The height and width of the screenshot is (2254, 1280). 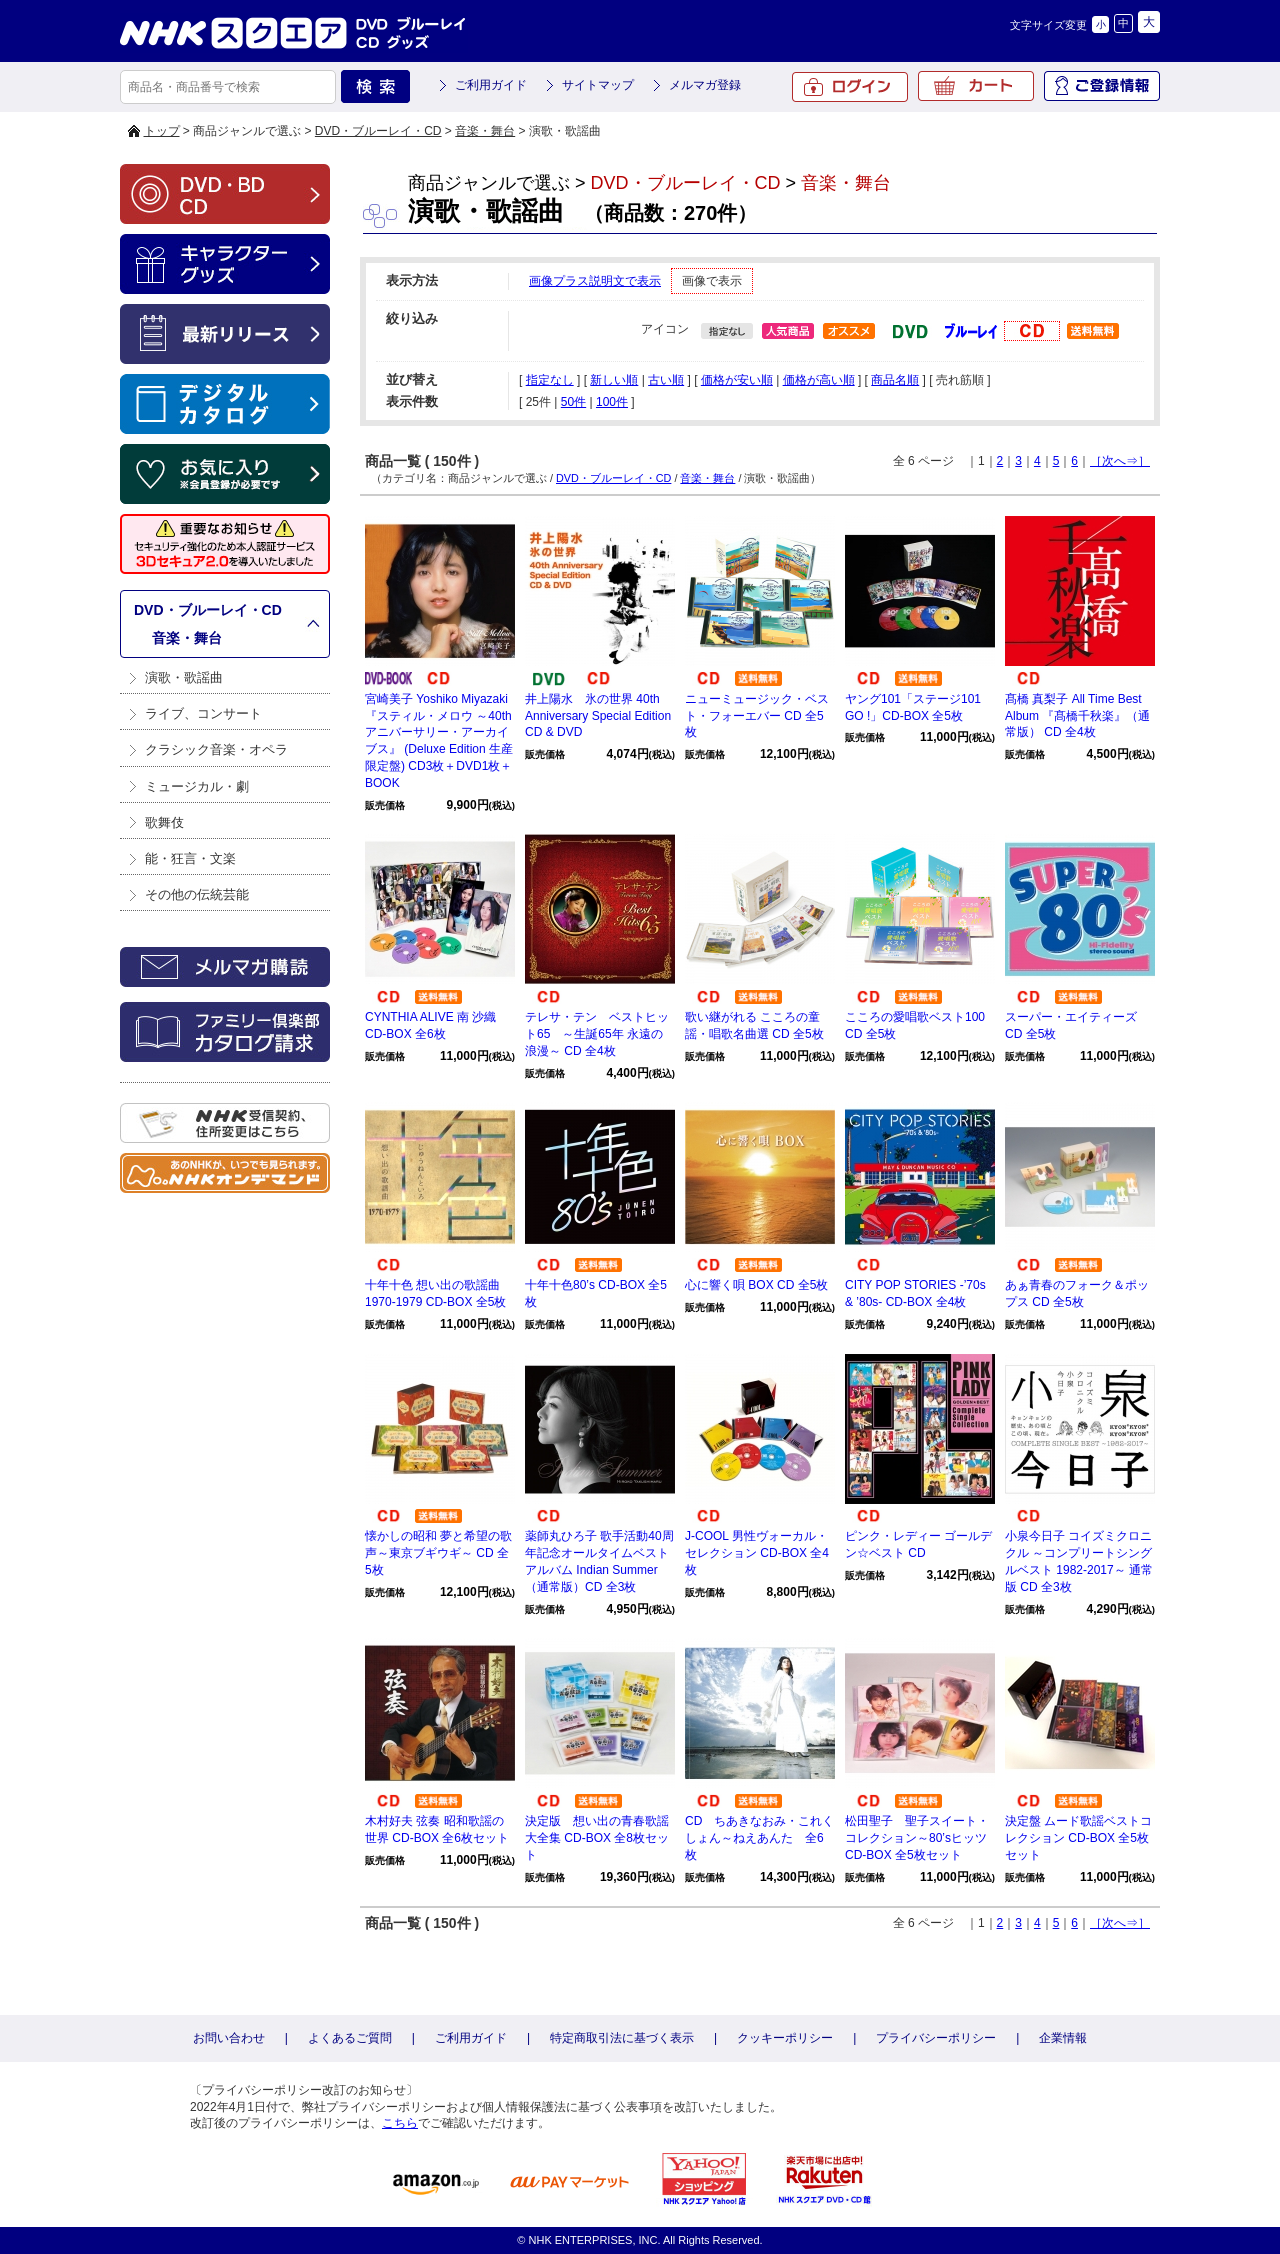 I want to click on お問い合わせ, so click(x=229, y=2038).